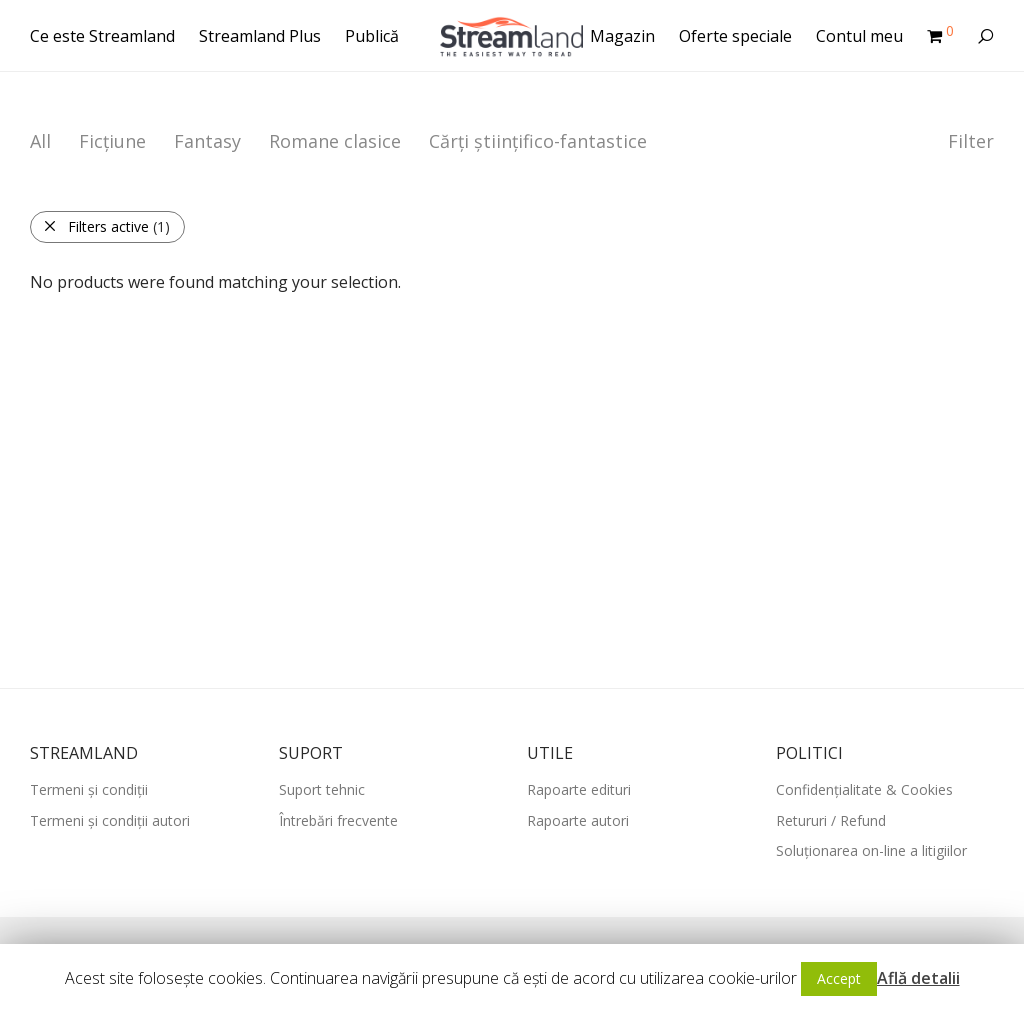  What do you see at coordinates (322, 789) in the screenshot?
I see `Suport tehnic` at bounding box center [322, 789].